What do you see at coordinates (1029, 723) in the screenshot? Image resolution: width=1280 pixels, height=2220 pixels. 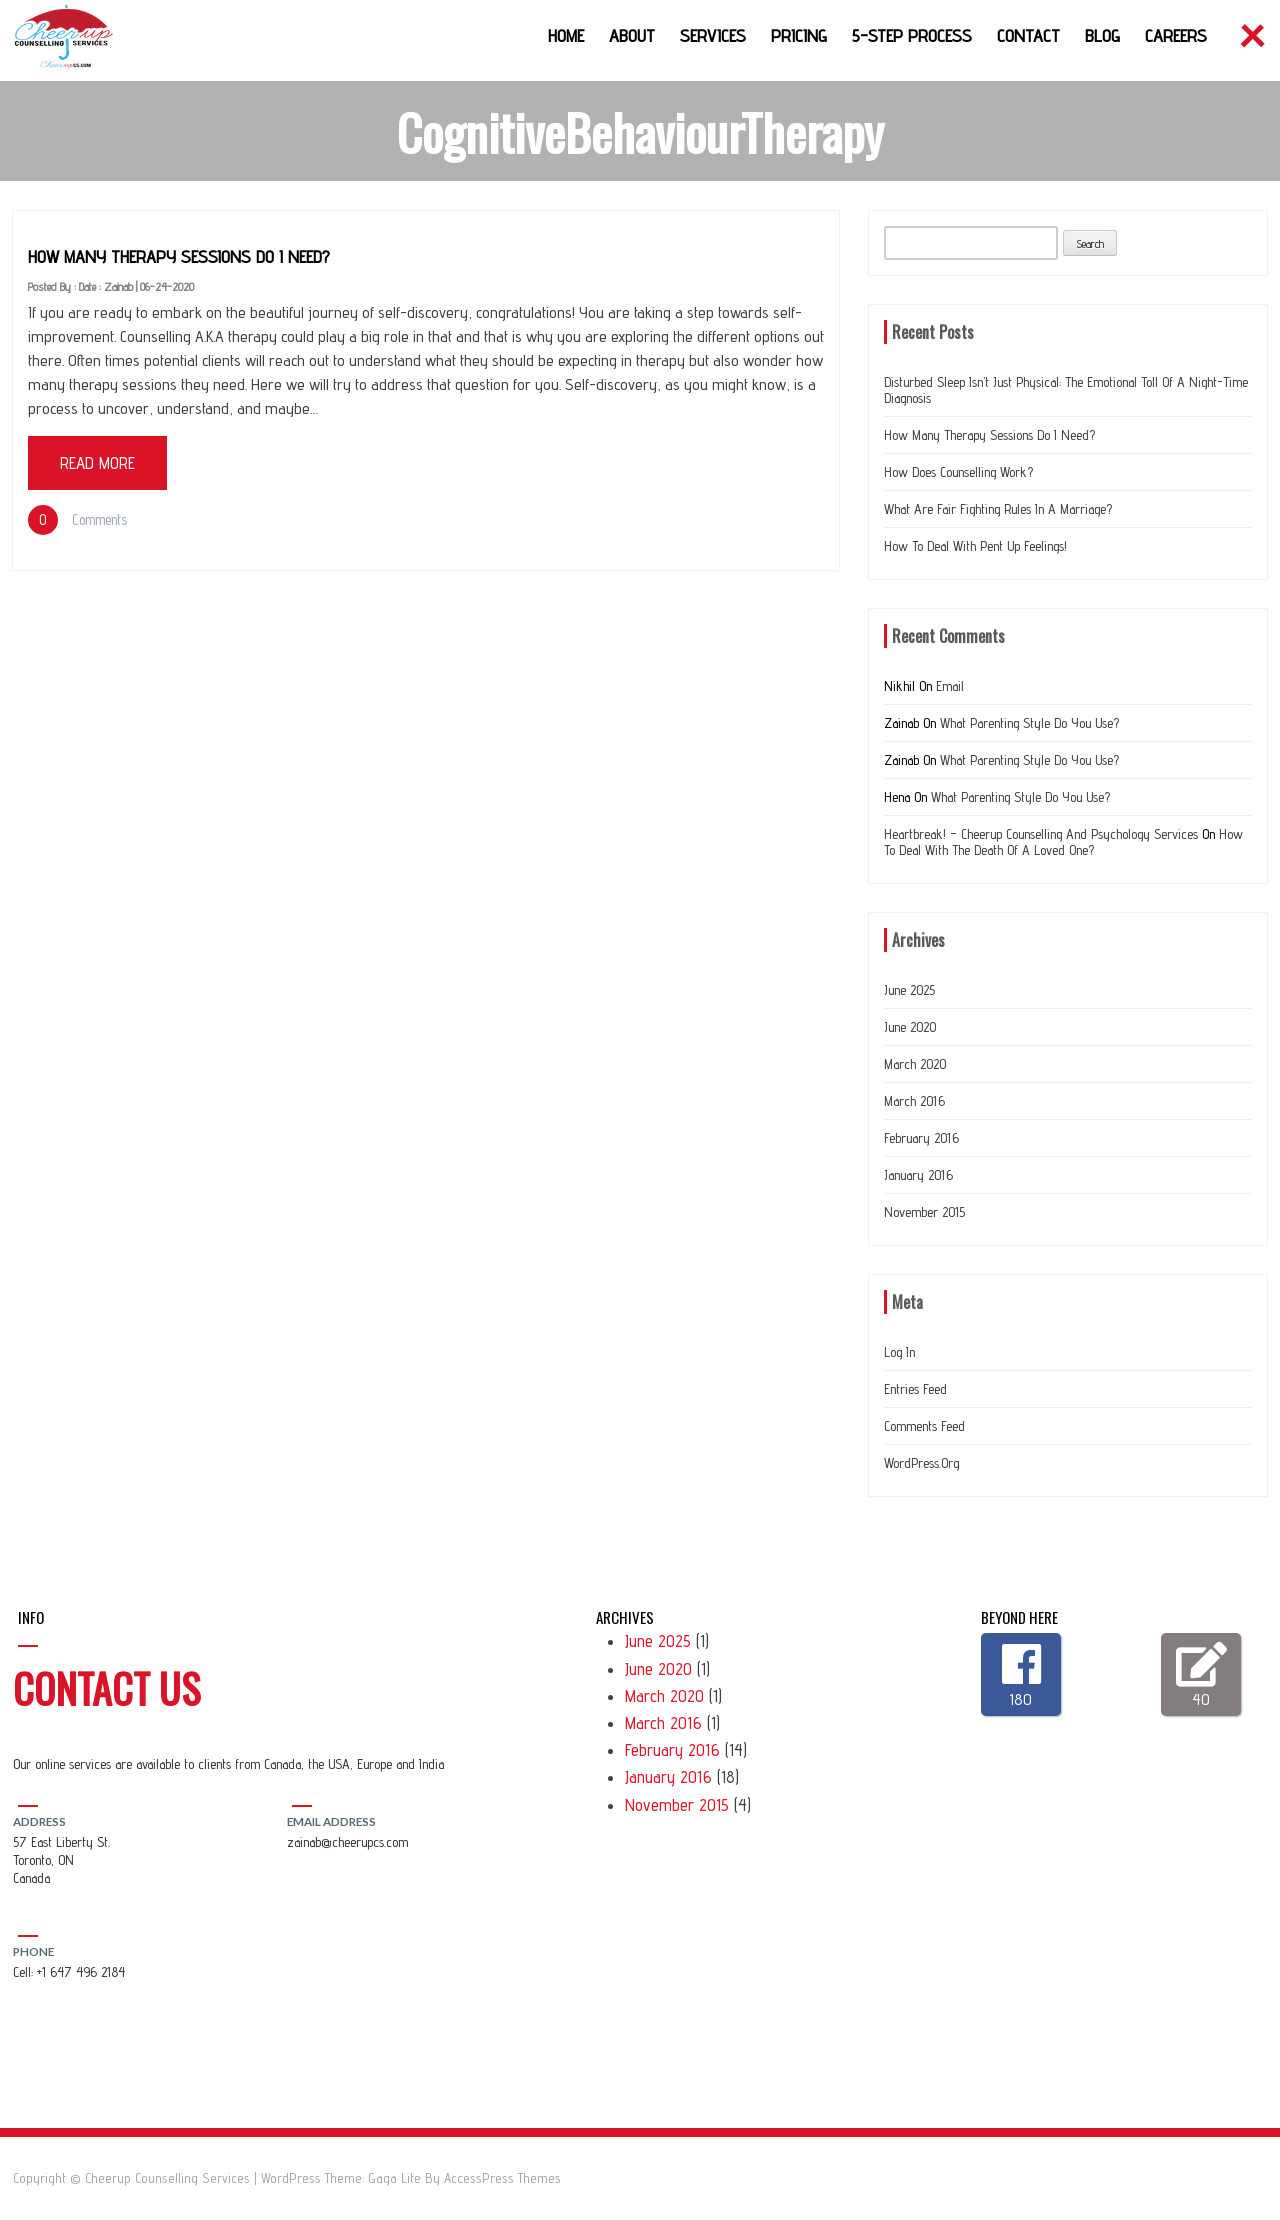 I see `What Parenting Style do you use?` at bounding box center [1029, 723].